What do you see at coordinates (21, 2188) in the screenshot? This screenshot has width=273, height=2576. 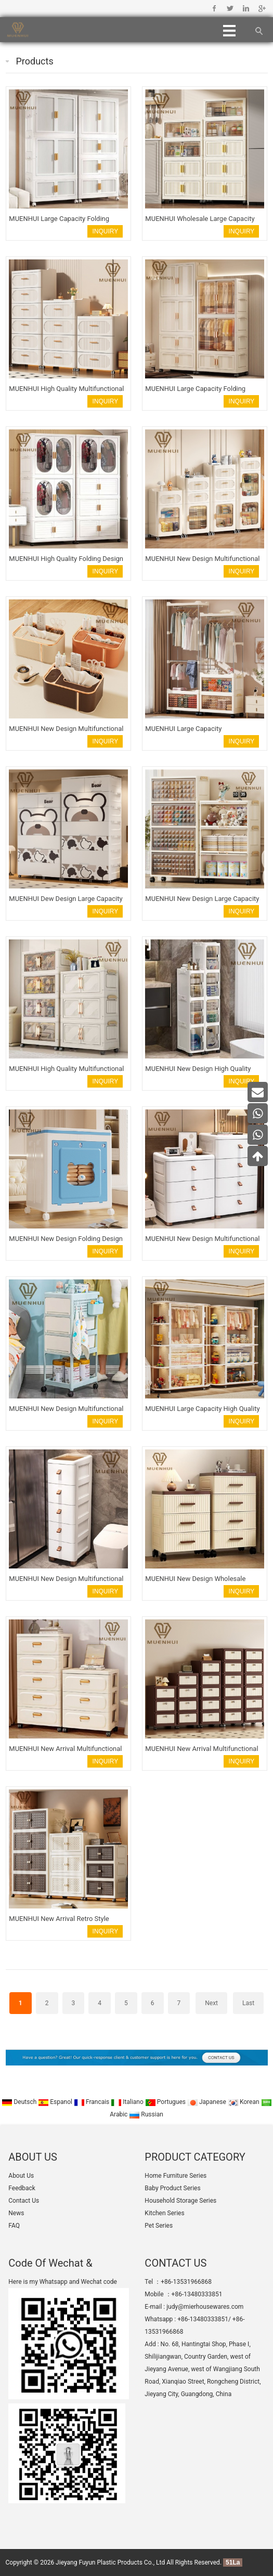 I see `Feedback` at bounding box center [21, 2188].